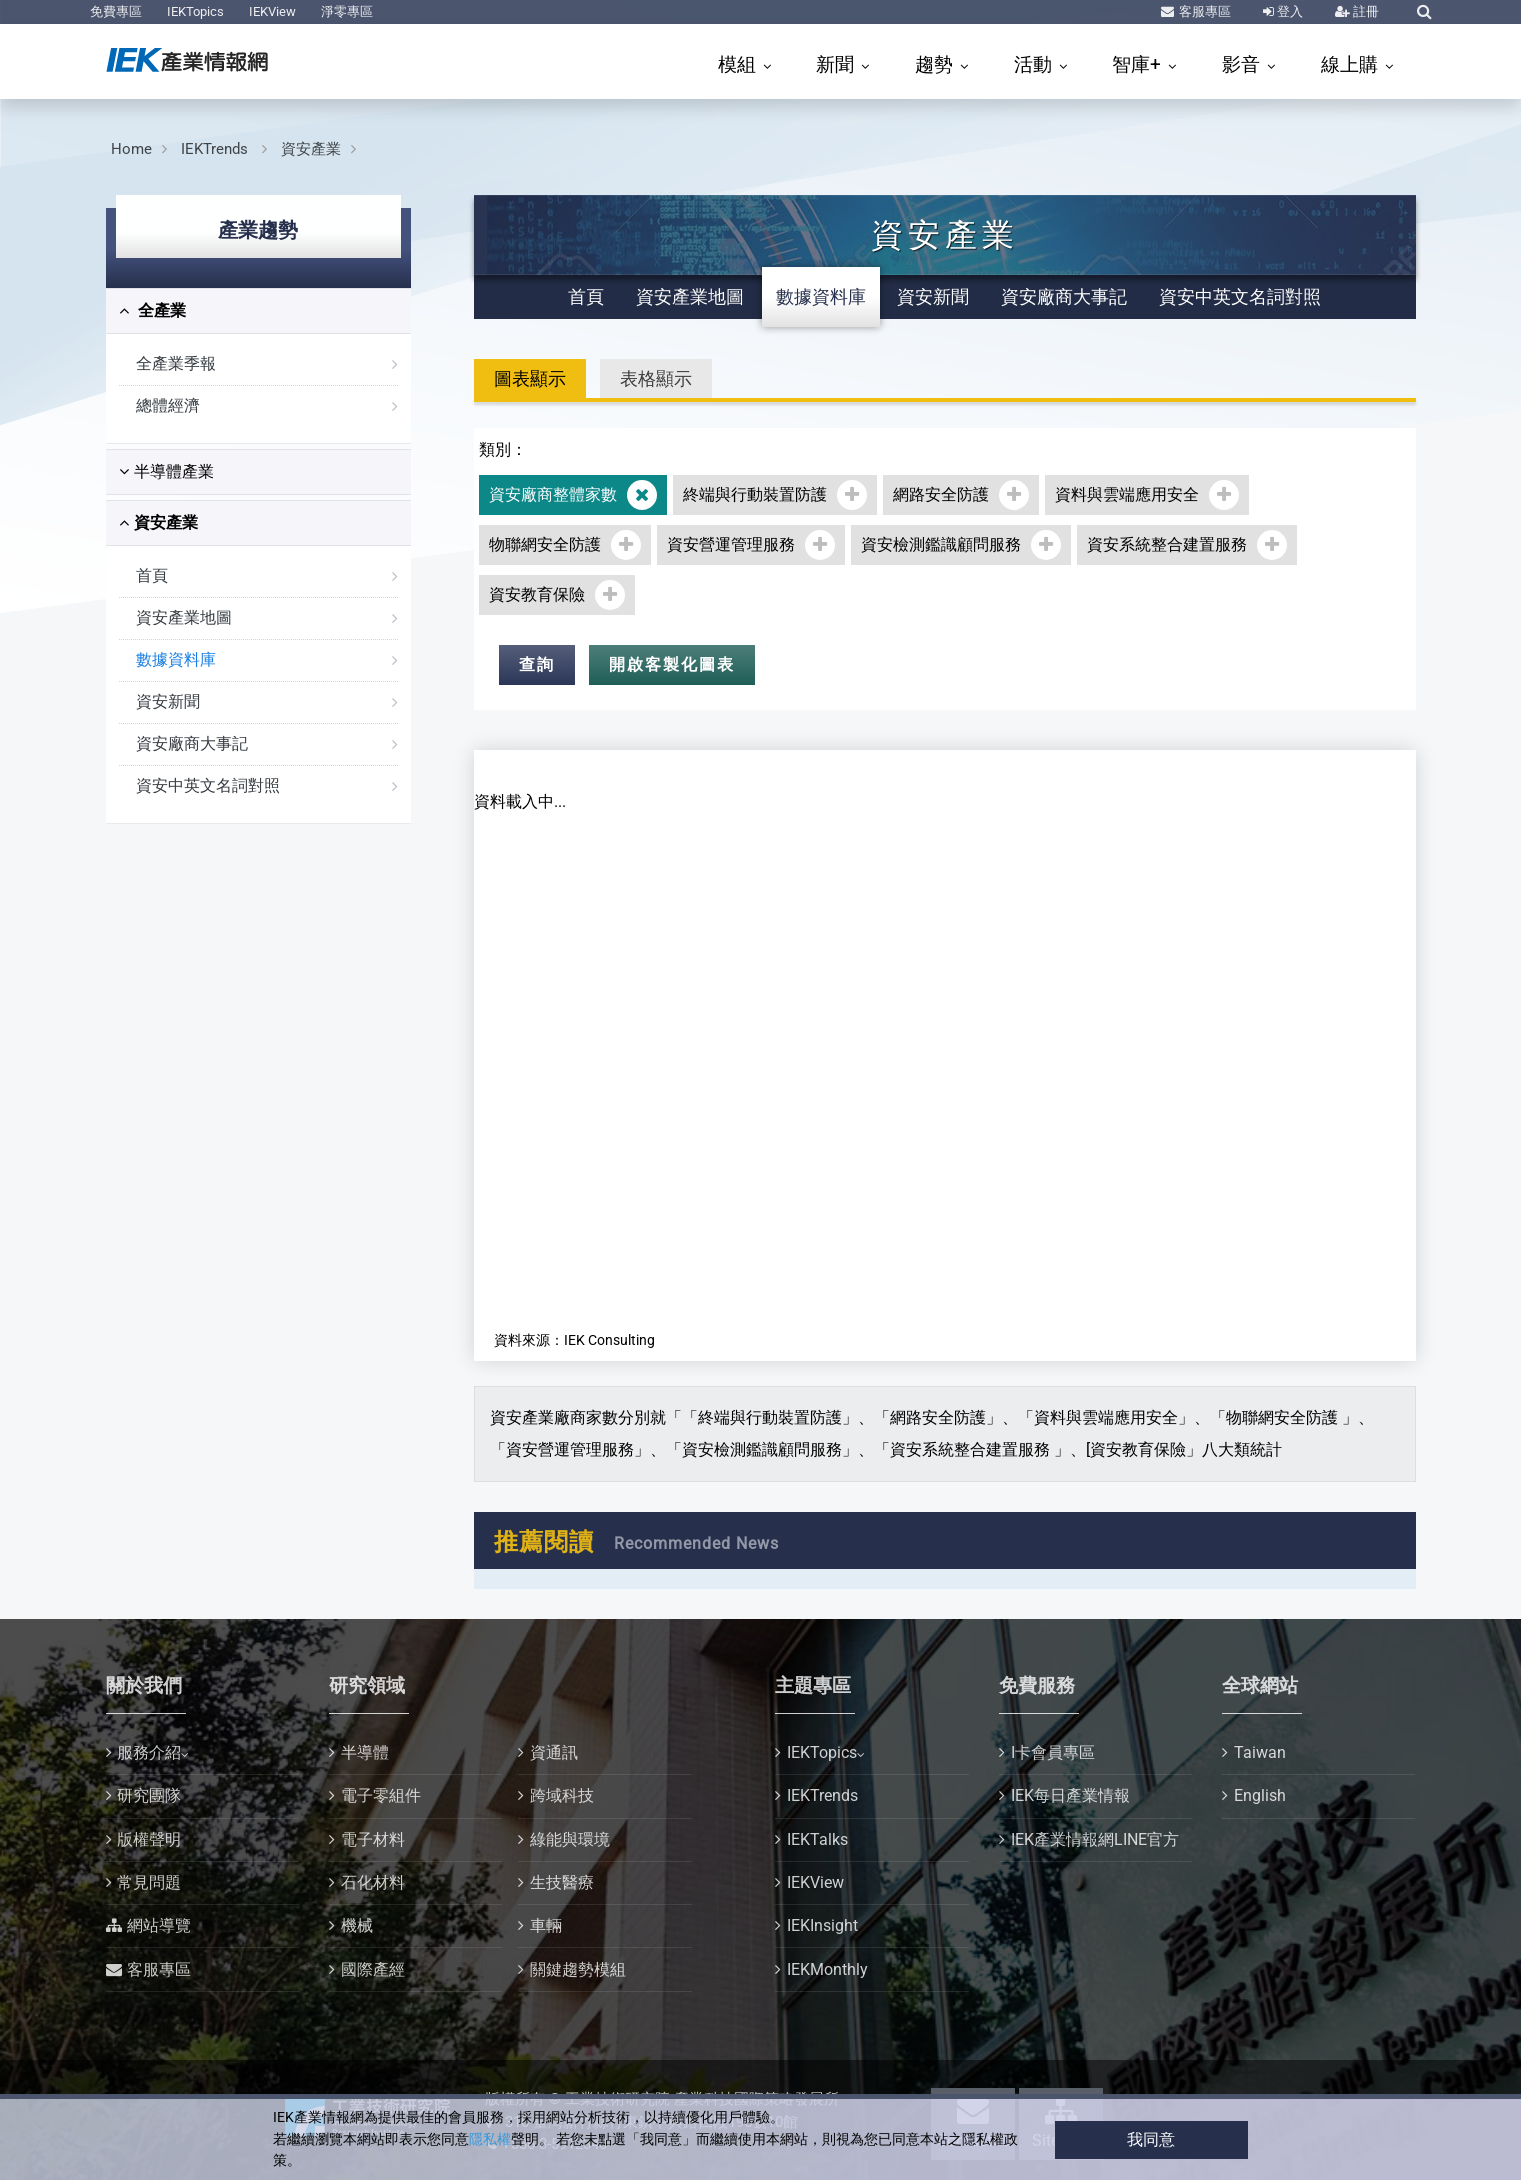  I want to click on 類別：, so click(503, 449).